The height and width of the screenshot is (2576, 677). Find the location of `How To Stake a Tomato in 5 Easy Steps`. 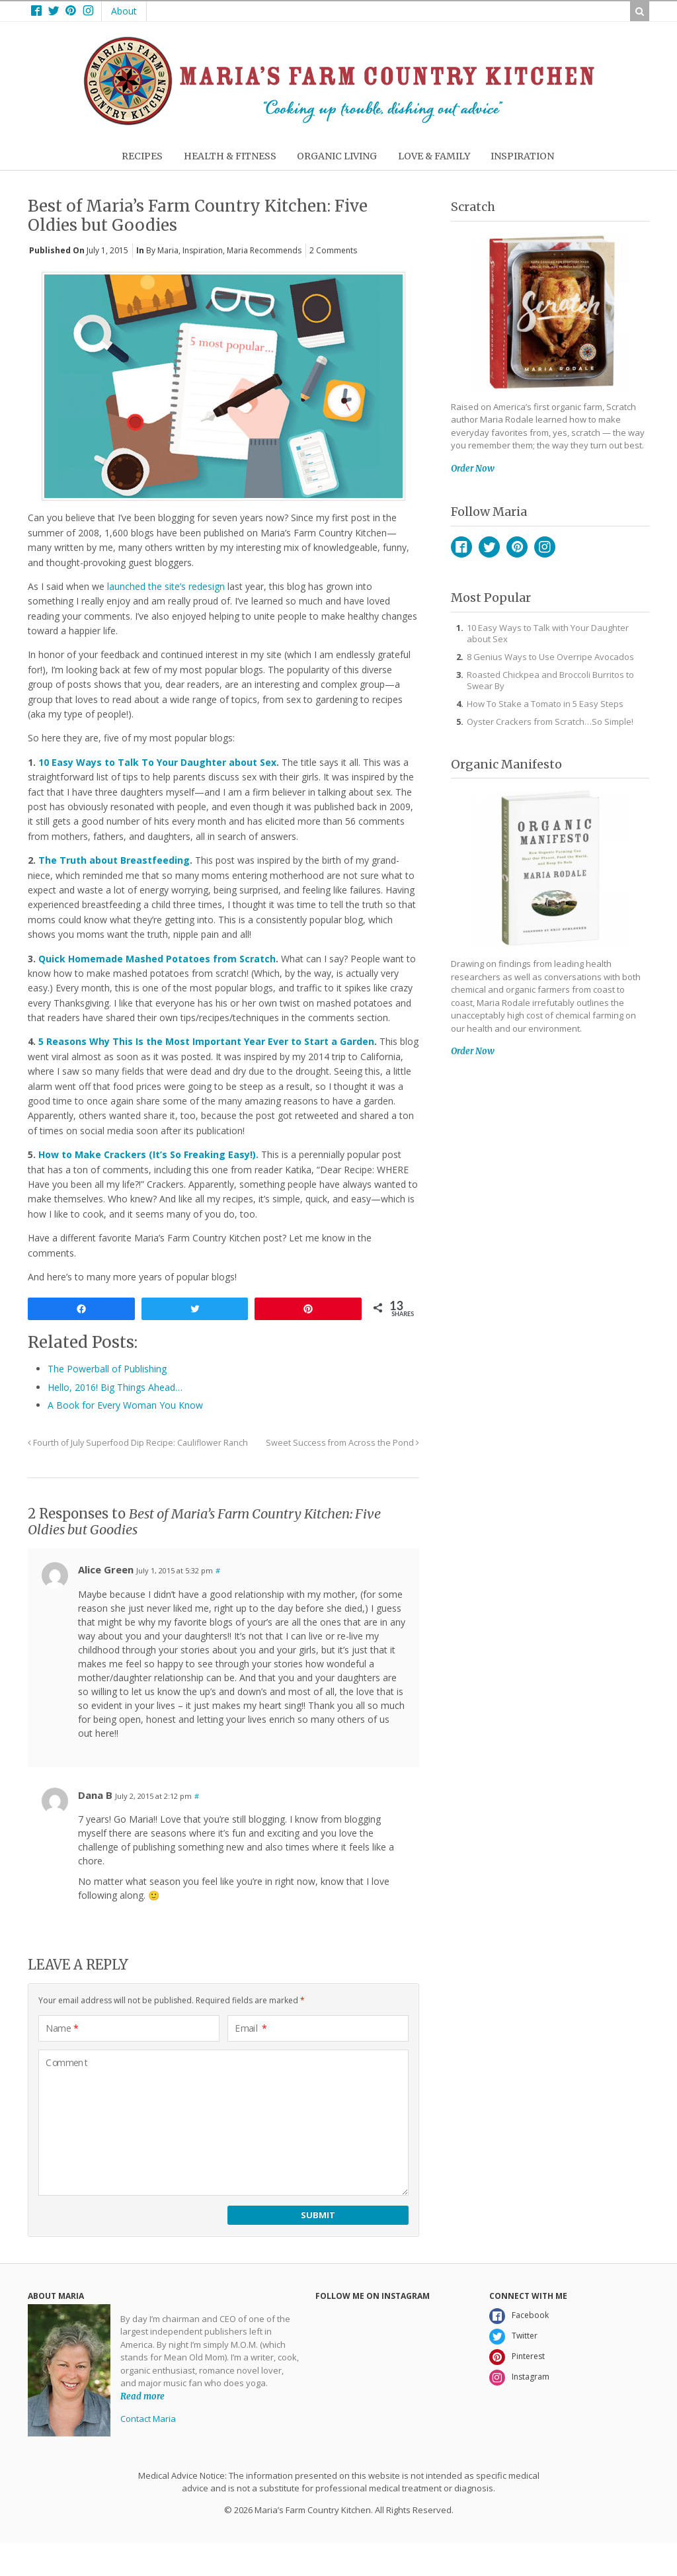

How To Stake a Tomato in 5 Easy Steps is located at coordinates (545, 704).